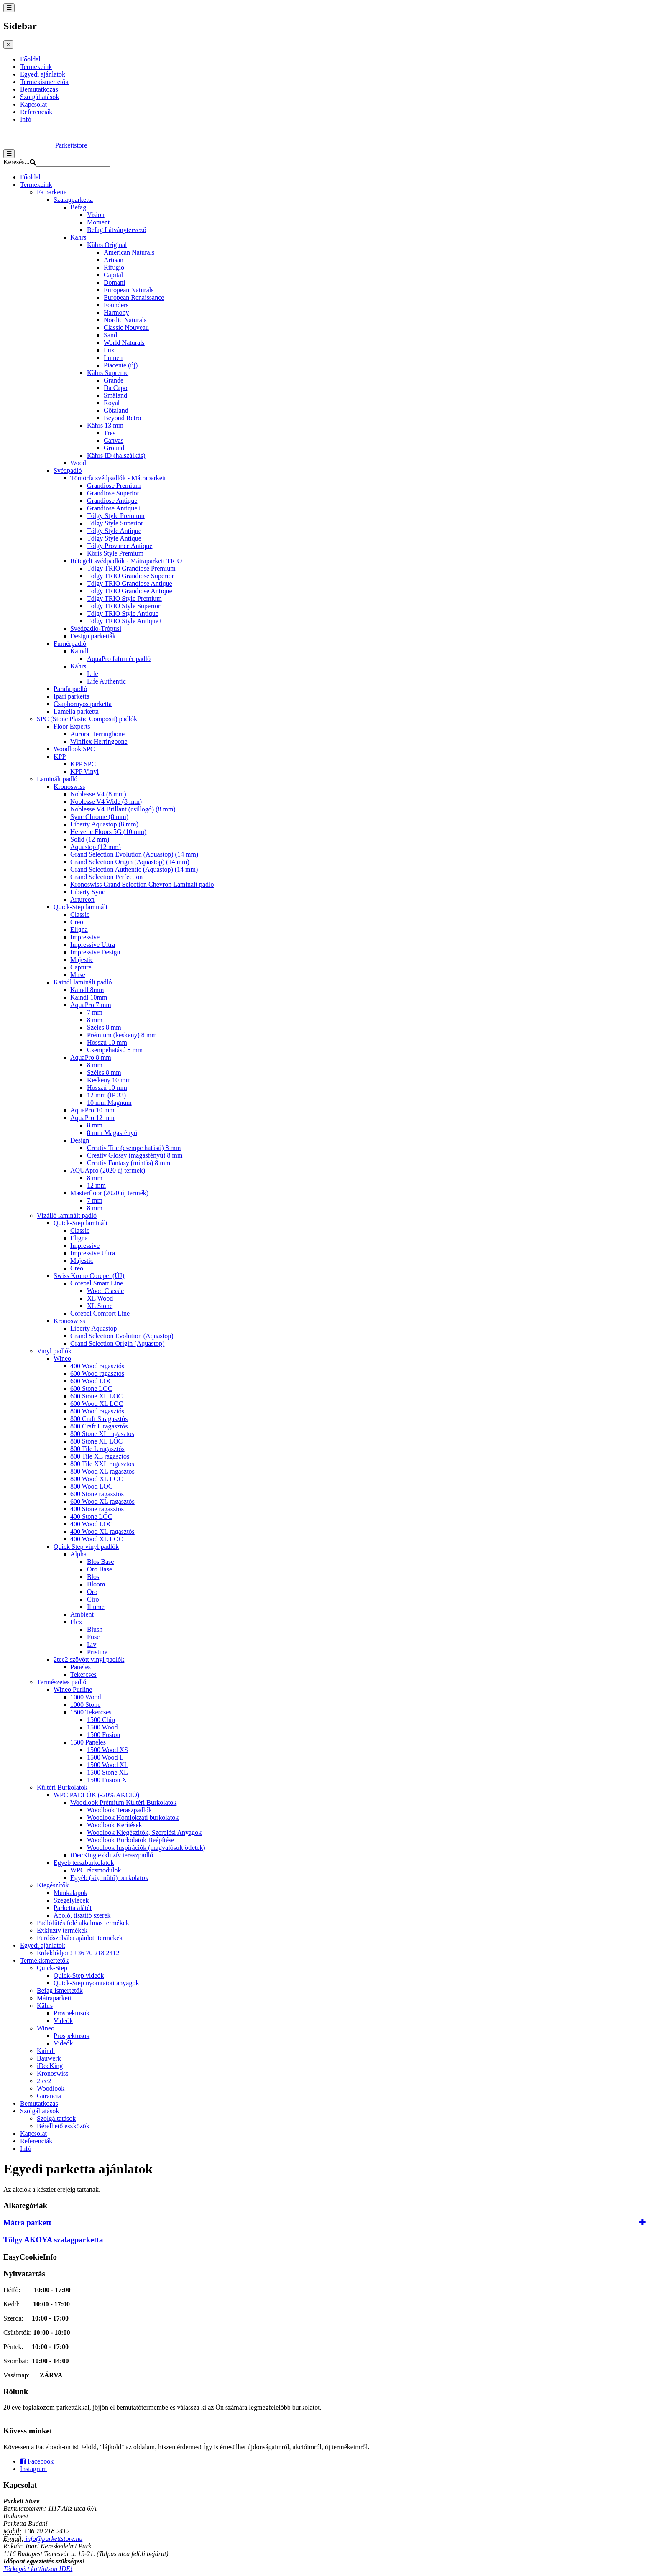 The image size is (649, 2576). Describe the element at coordinates (115, 553) in the screenshot. I see `Kőris Style Premium` at that location.